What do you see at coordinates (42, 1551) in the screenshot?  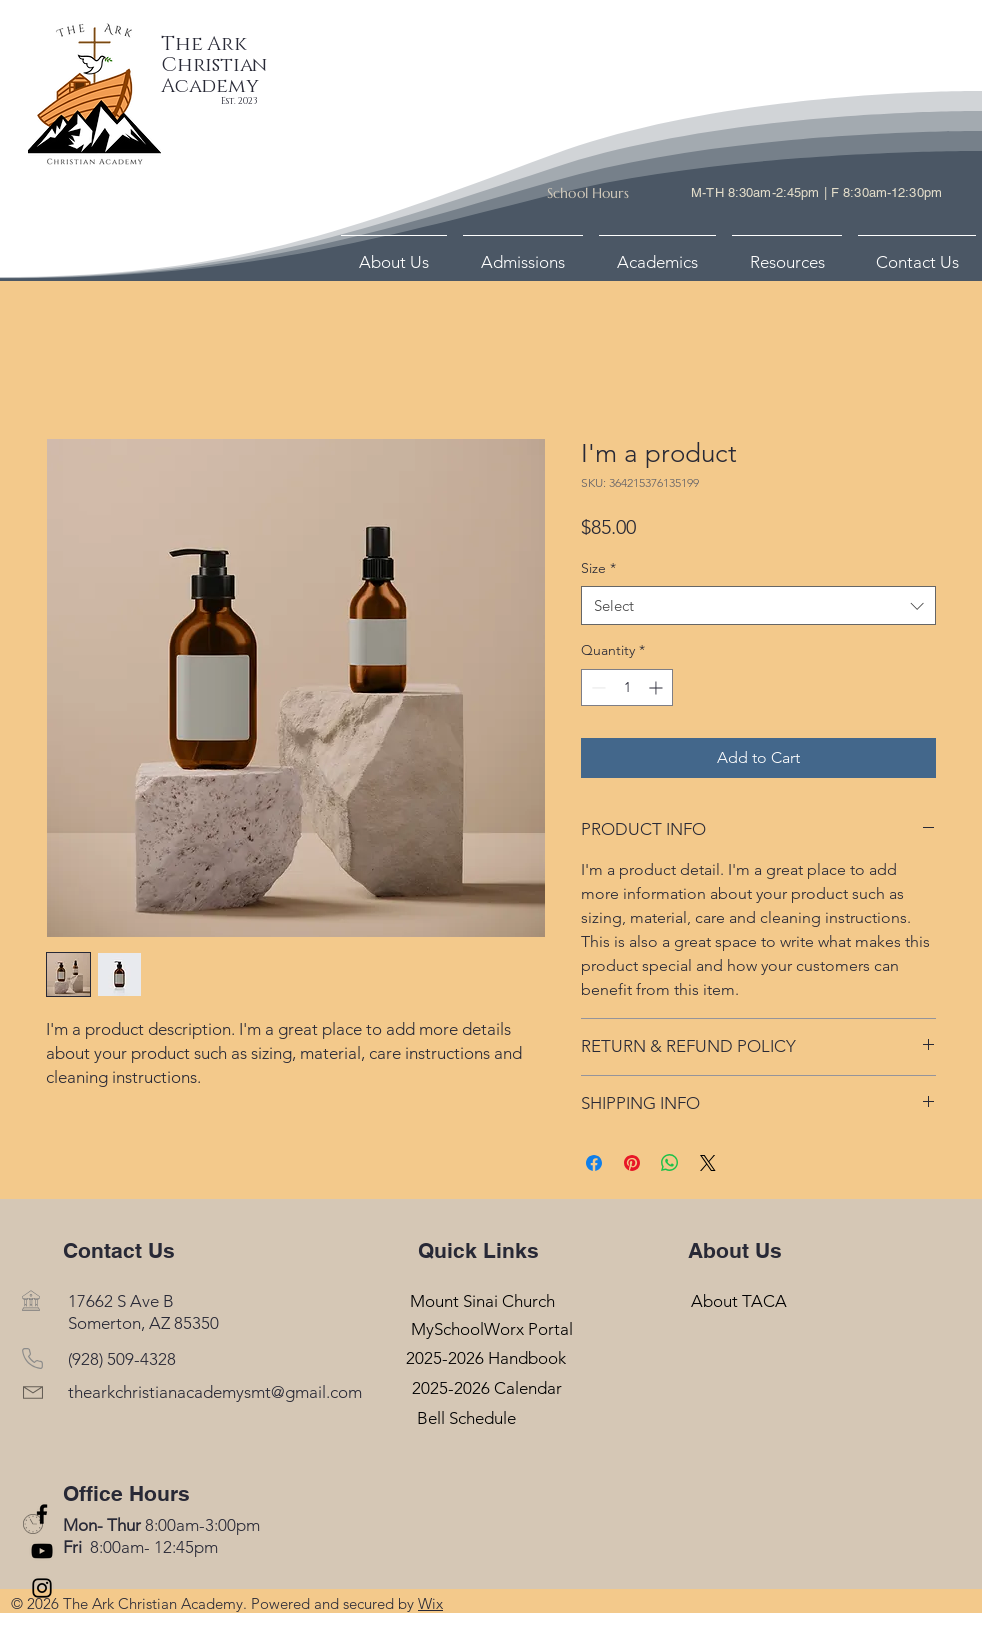 I see `[YouTube]` at bounding box center [42, 1551].